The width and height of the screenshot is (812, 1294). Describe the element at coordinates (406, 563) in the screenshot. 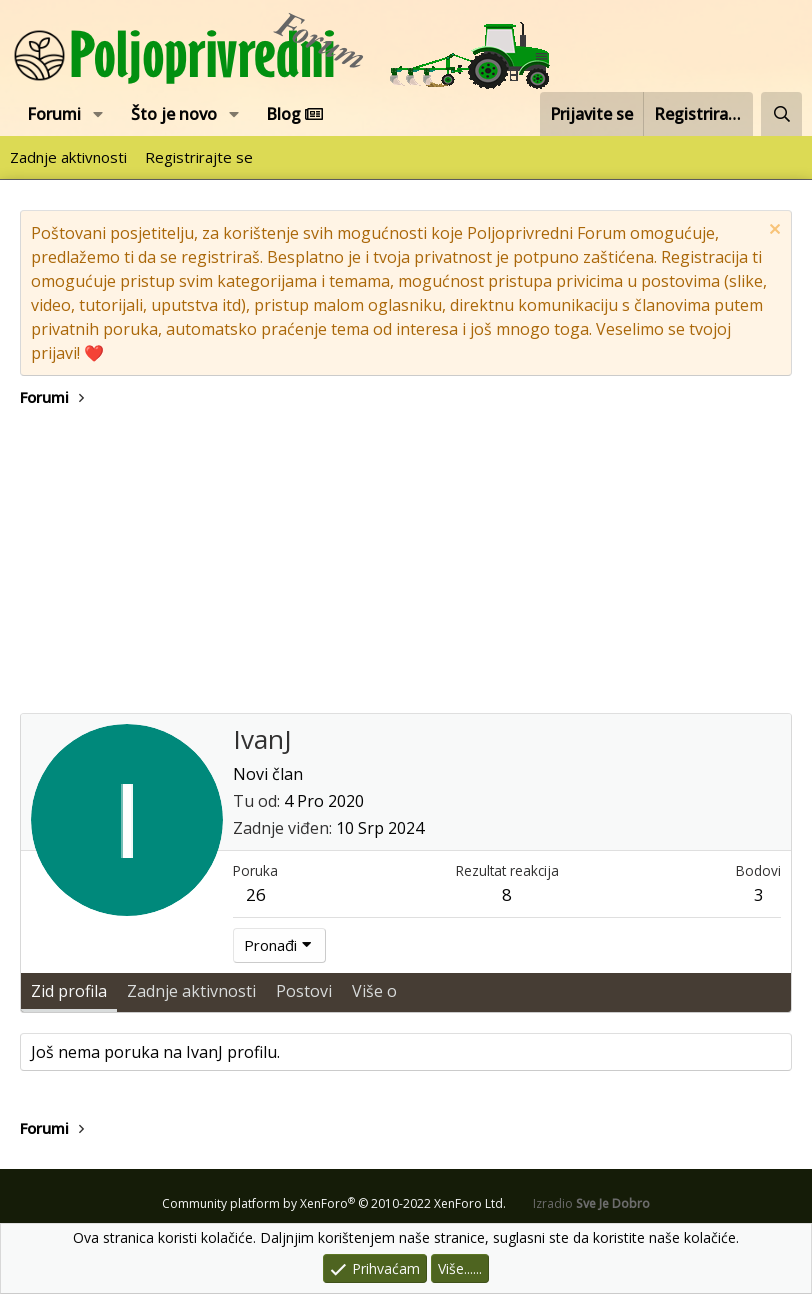

I see `[Advertisement]` at that location.